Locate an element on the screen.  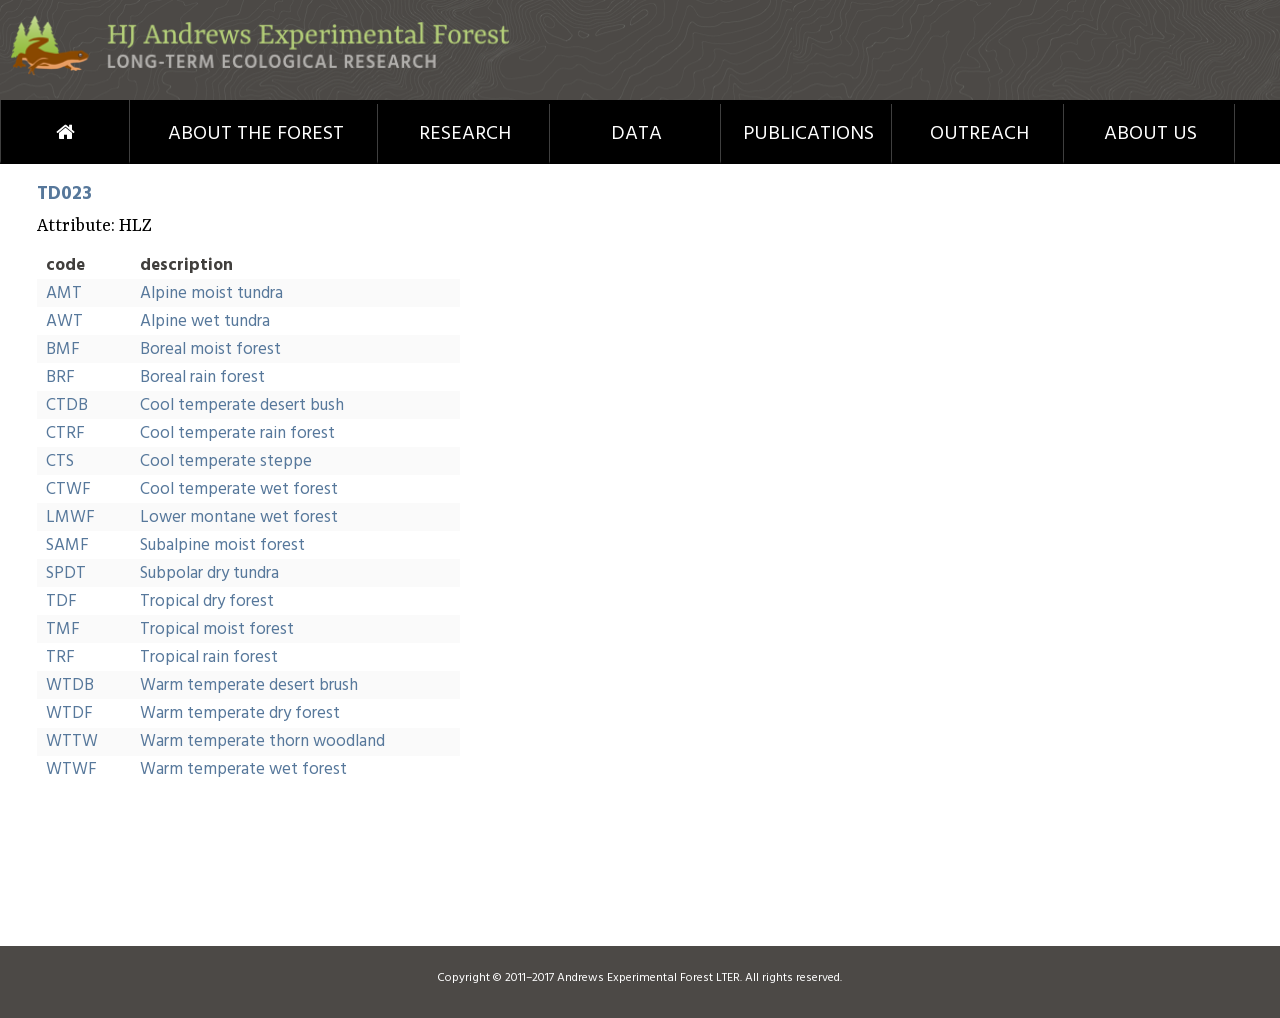
Subpolar dry tundra is located at coordinates (209, 573).